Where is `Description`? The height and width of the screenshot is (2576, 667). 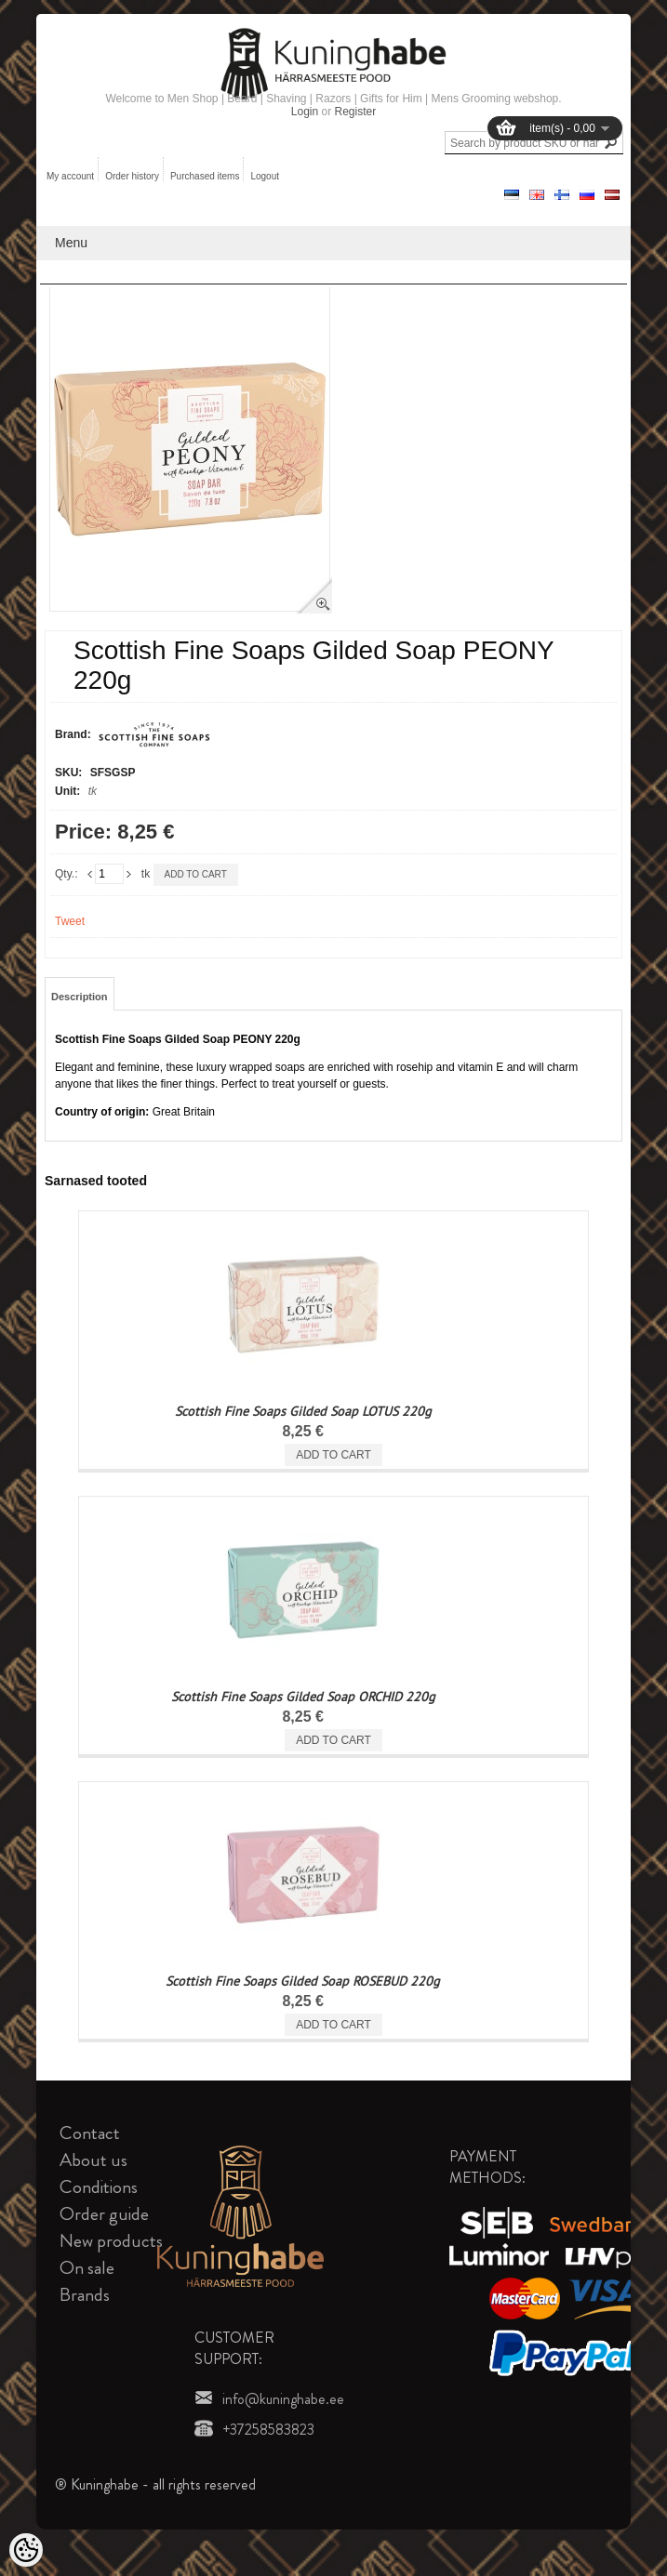
Description is located at coordinates (79, 996).